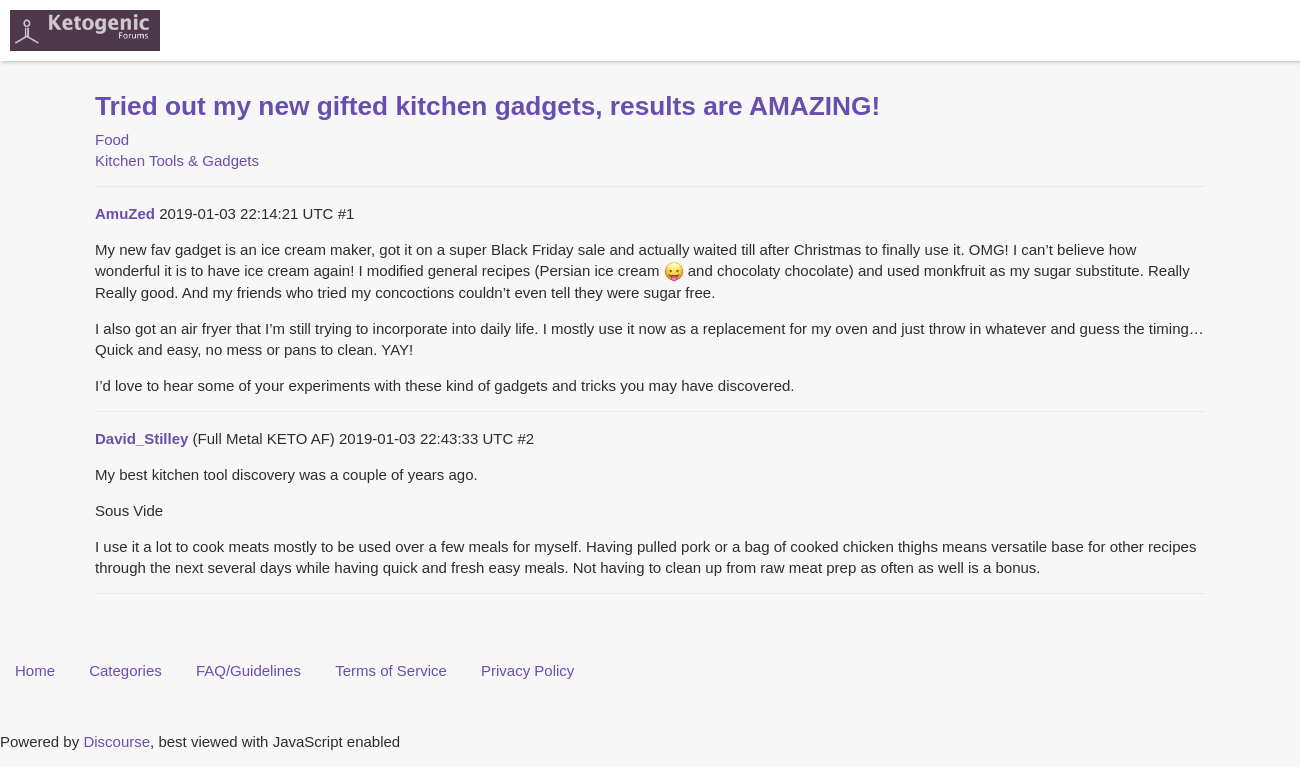  Describe the element at coordinates (35, 670) in the screenshot. I see `Home` at that location.